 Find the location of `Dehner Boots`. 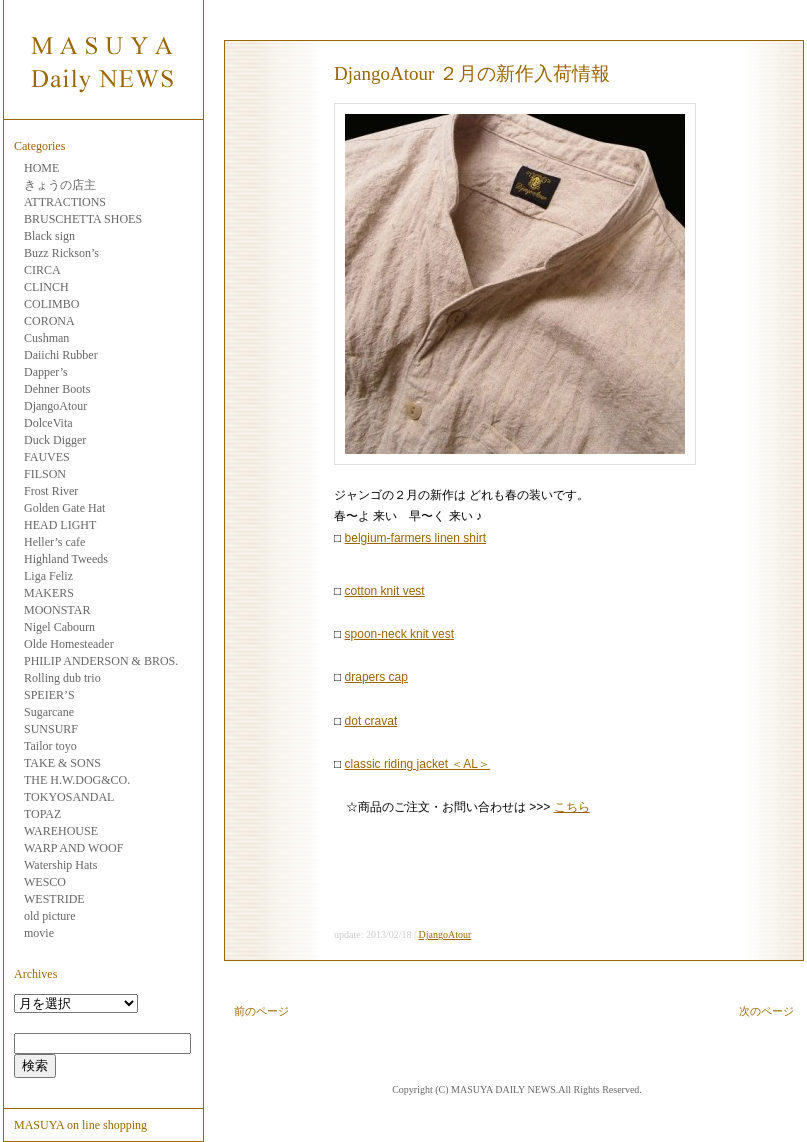

Dehner Boots is located at coordinates (57, 389).